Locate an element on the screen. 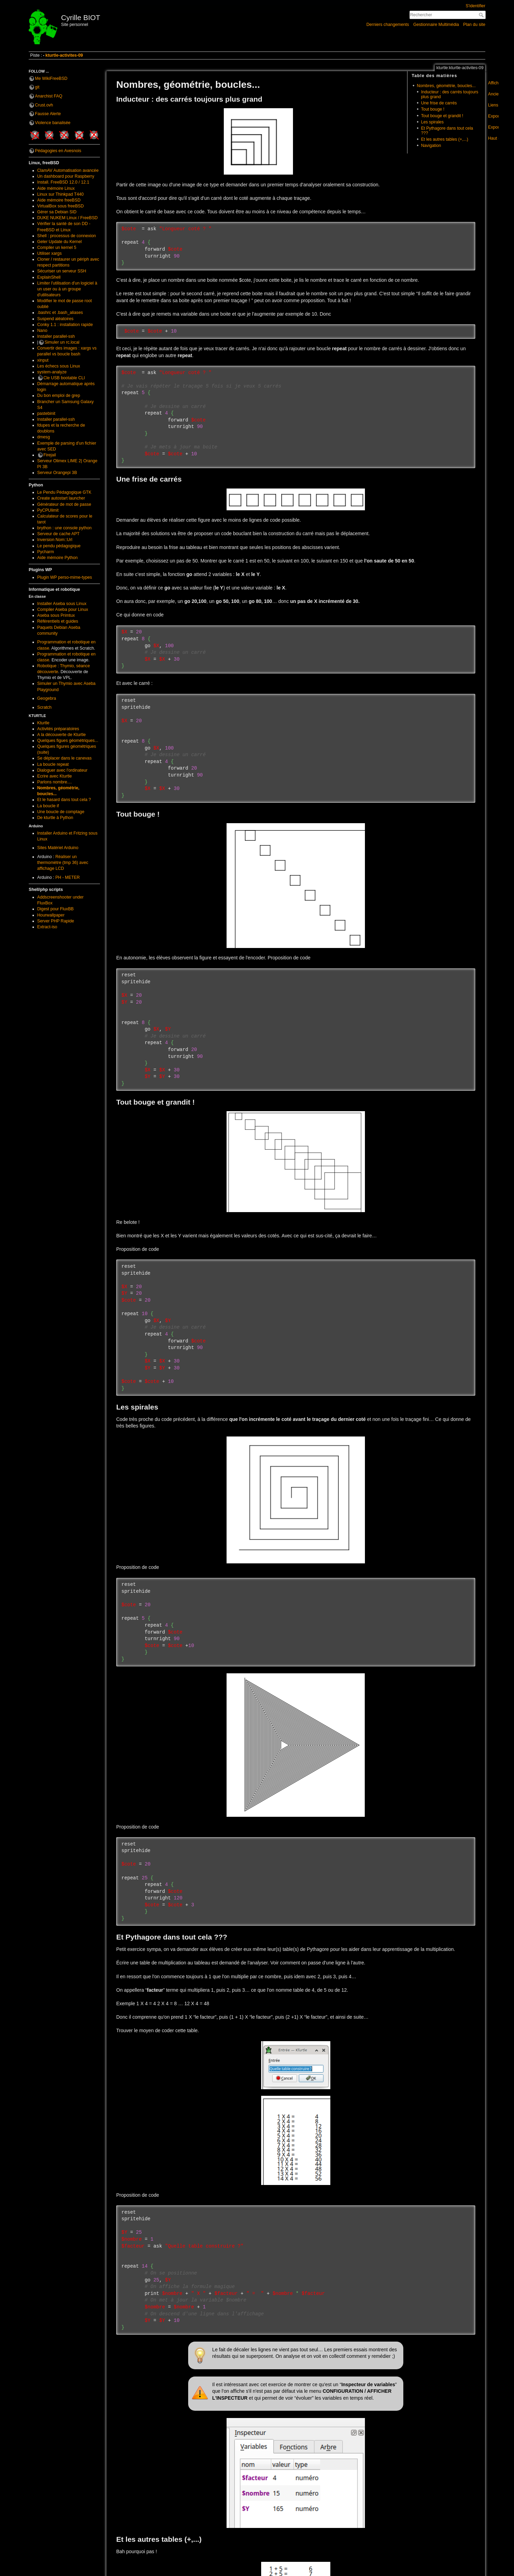 The height and width of the screenshot is (2576, 514). Inducteur : des carrés toujours plus grand is located at coordinates (449, 94).